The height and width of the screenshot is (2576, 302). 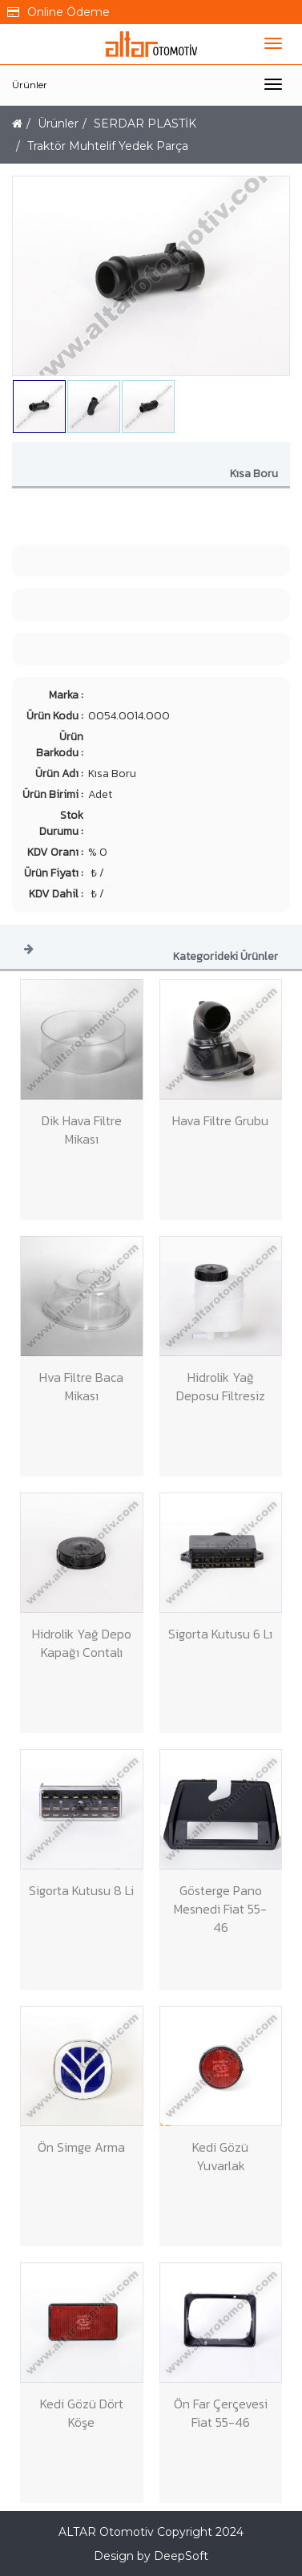 What do you see at coordinates (151, 2556) in the screenshot?
I see `Design by DeepSoft` at bounding box center [151, 2556].